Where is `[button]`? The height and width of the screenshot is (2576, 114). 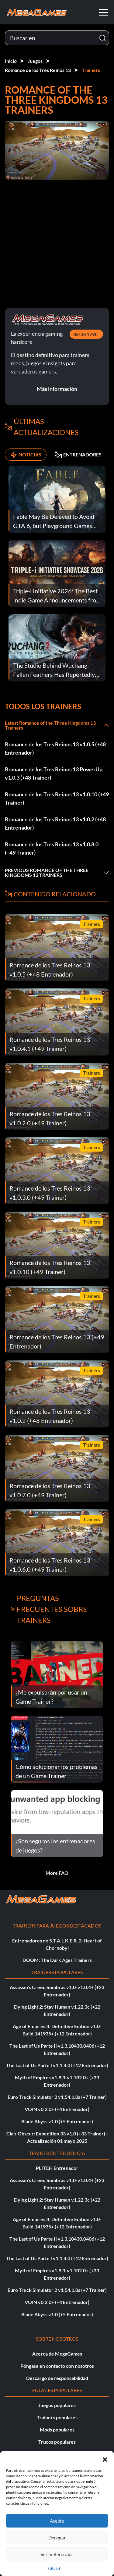
[button] is located at coordinates (105, 2459).